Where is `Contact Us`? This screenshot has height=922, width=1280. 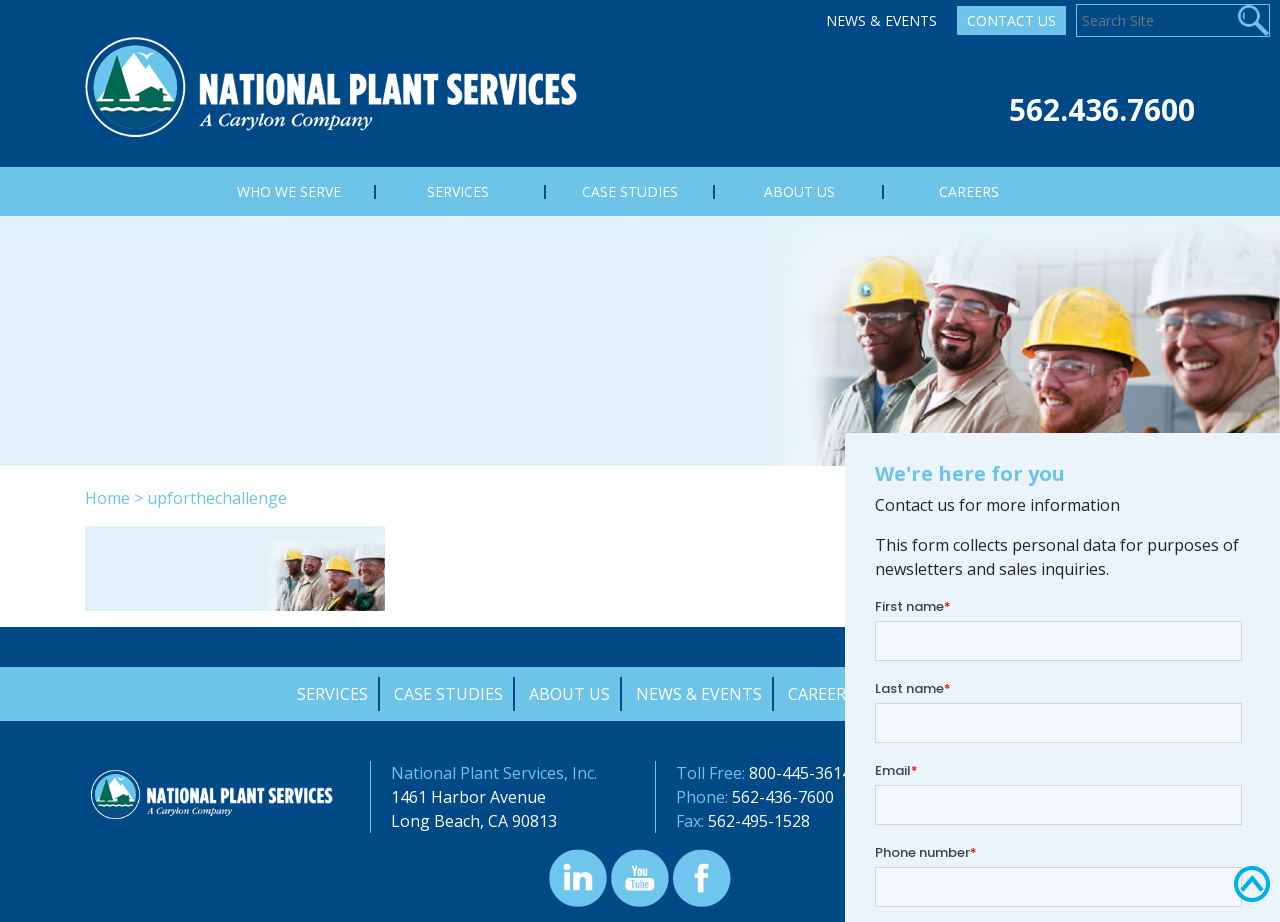 Contact Us is located at coordinates (1011, 20).